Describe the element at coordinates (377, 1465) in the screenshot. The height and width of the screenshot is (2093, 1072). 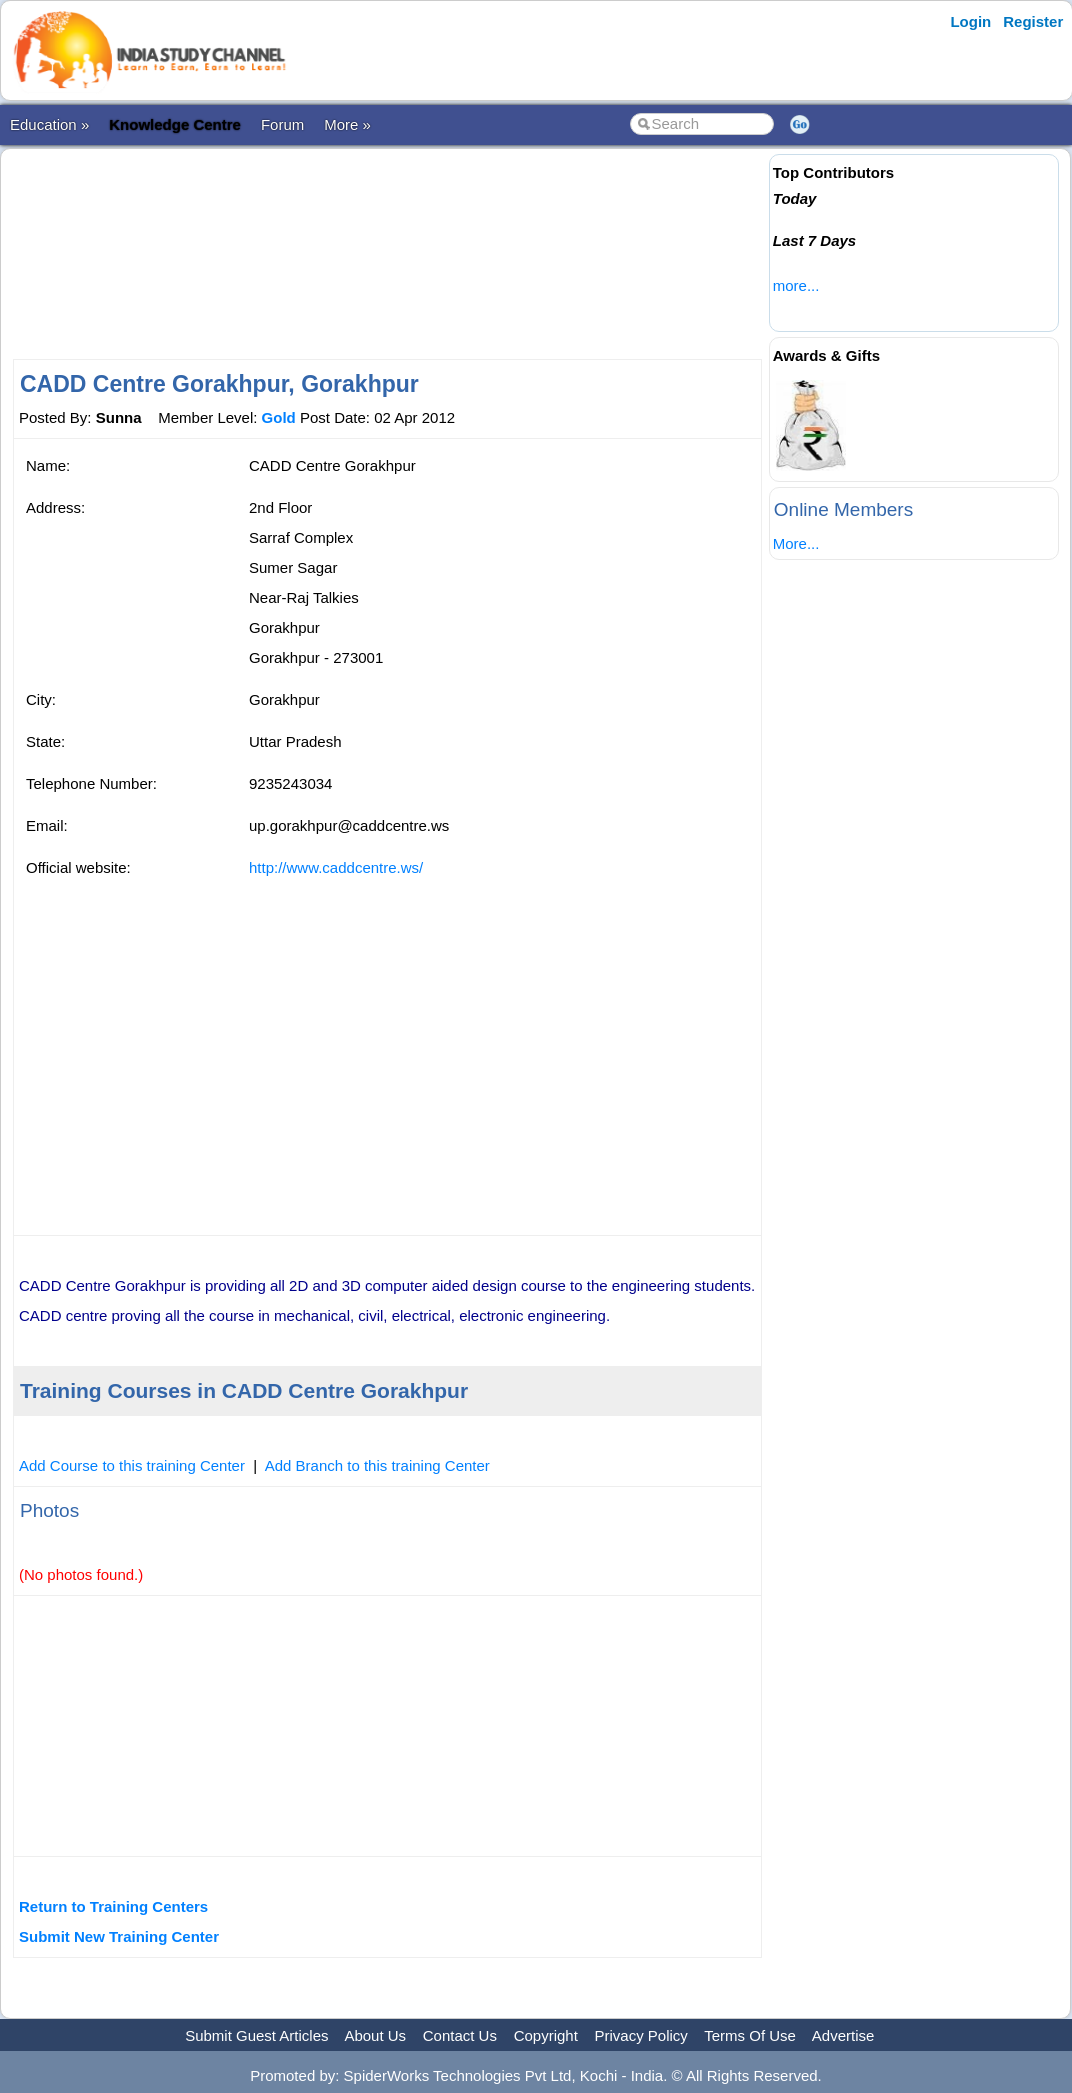
I see `Add Branch to this training Center` at that location.